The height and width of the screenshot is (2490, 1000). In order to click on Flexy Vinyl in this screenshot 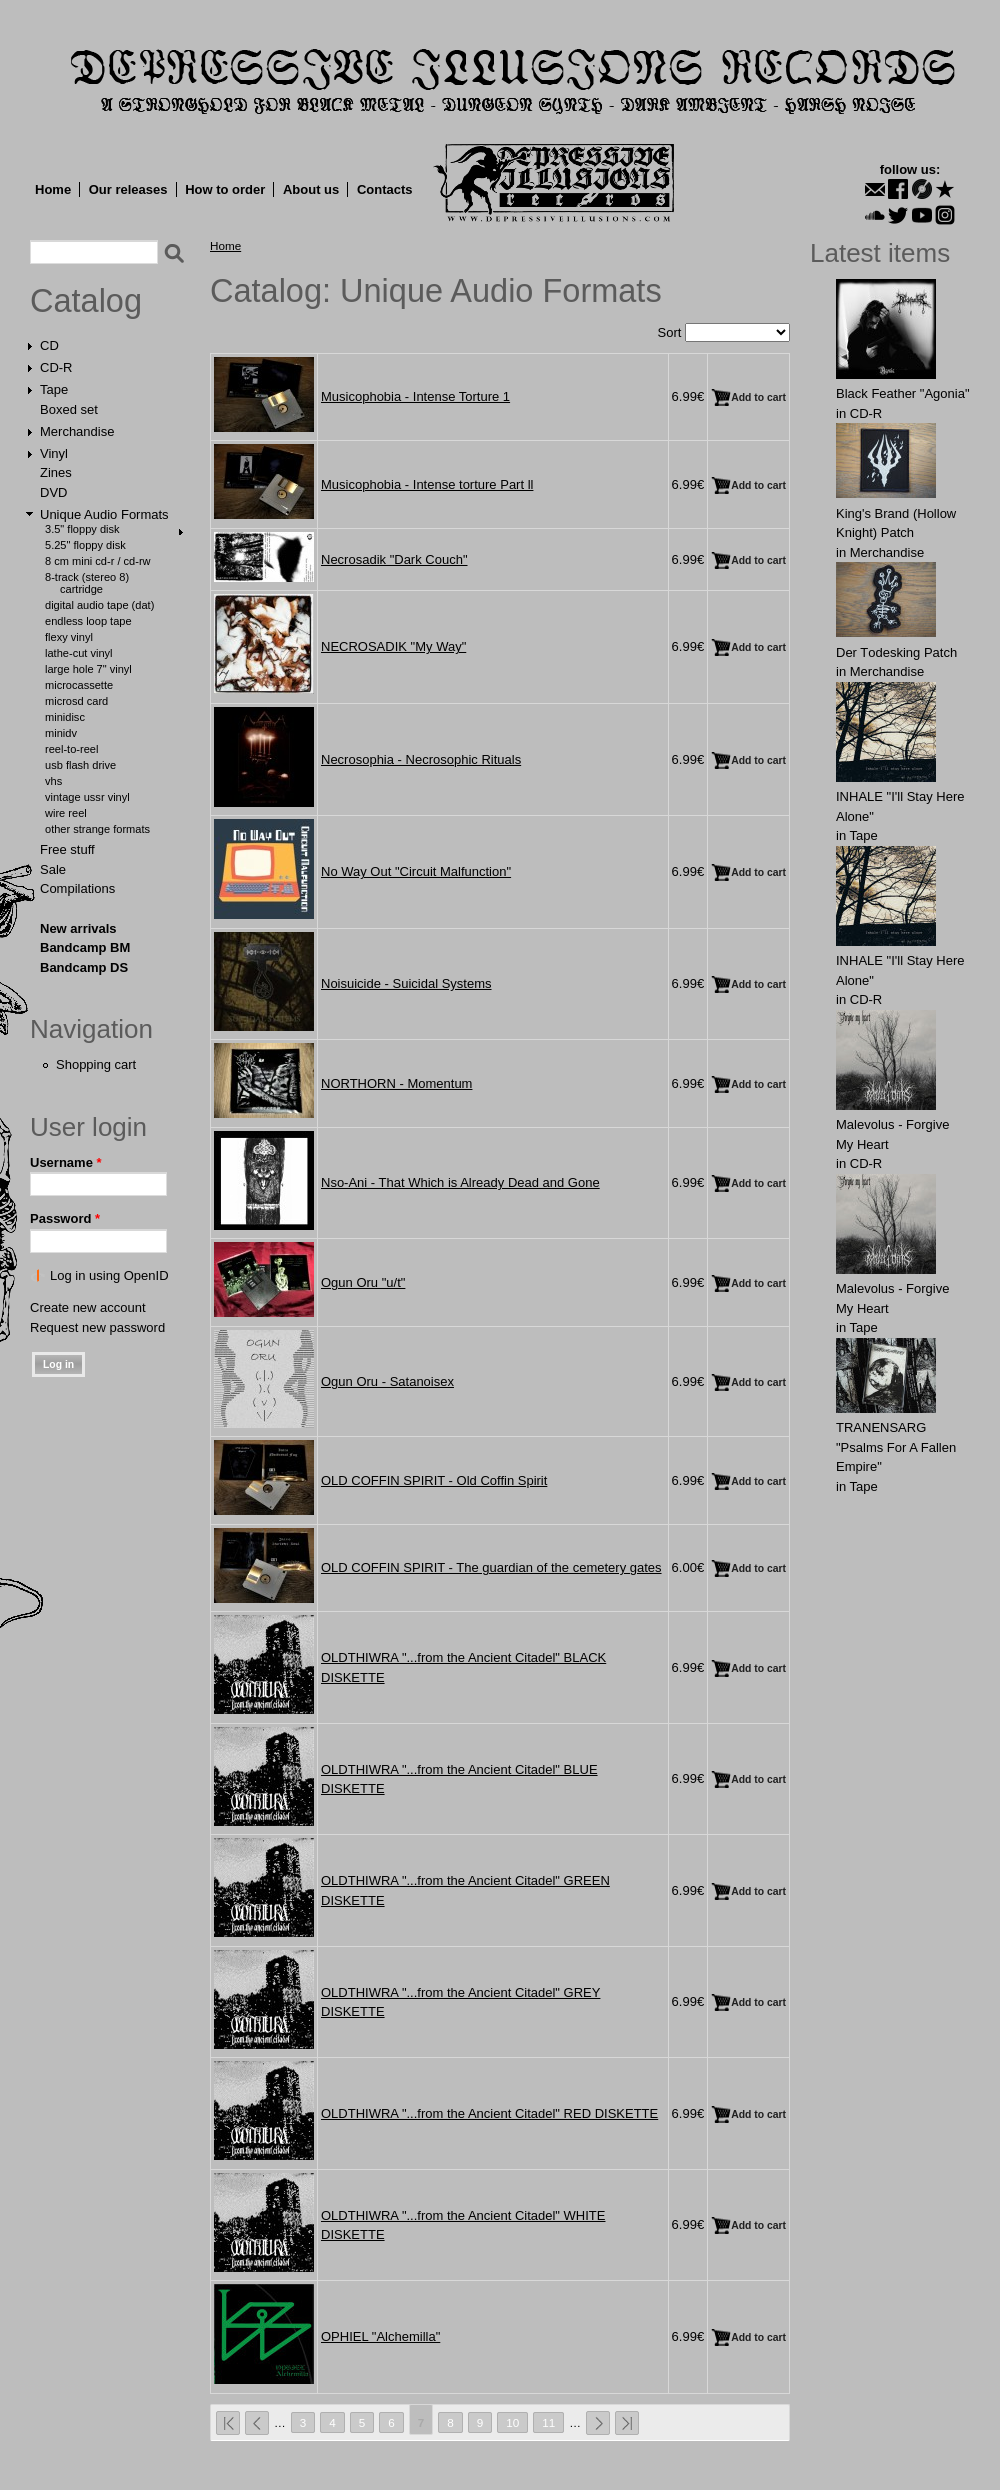, I will do `click(69, 637)`.